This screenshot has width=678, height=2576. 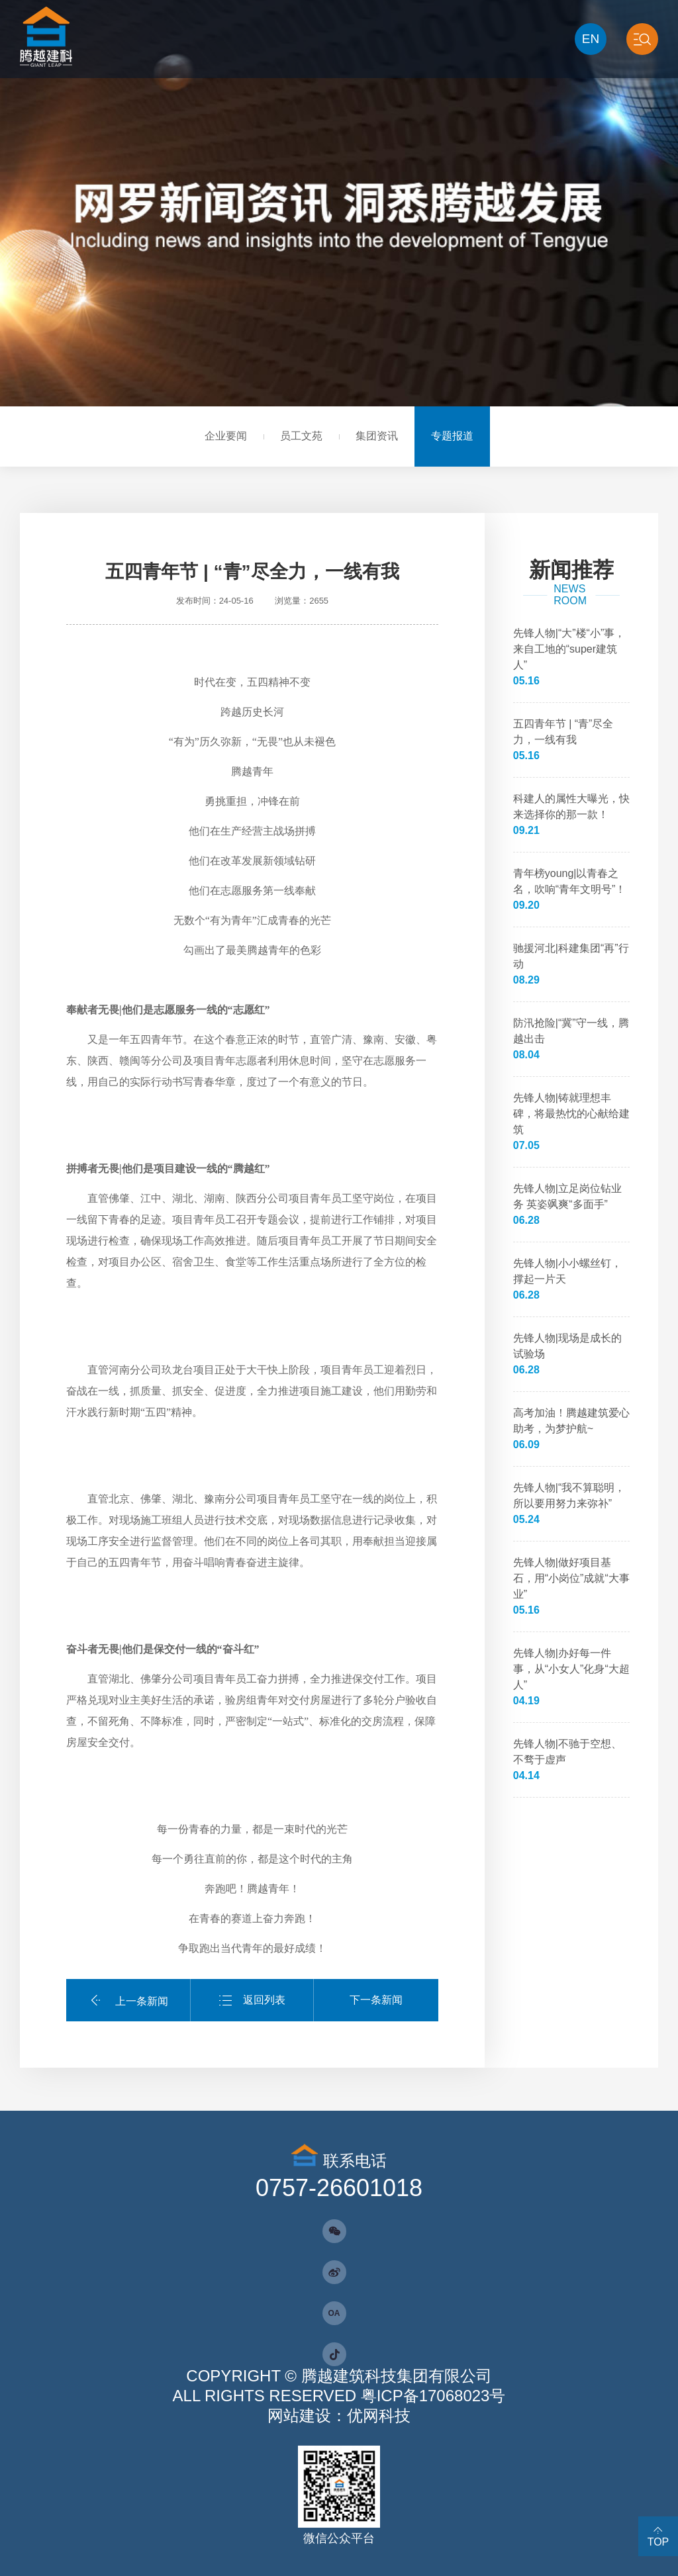 What do you see at coordinates (339, 2415) in the screenshot?
I see `网站建设：优网科技` at bounding box center [339, 2415].